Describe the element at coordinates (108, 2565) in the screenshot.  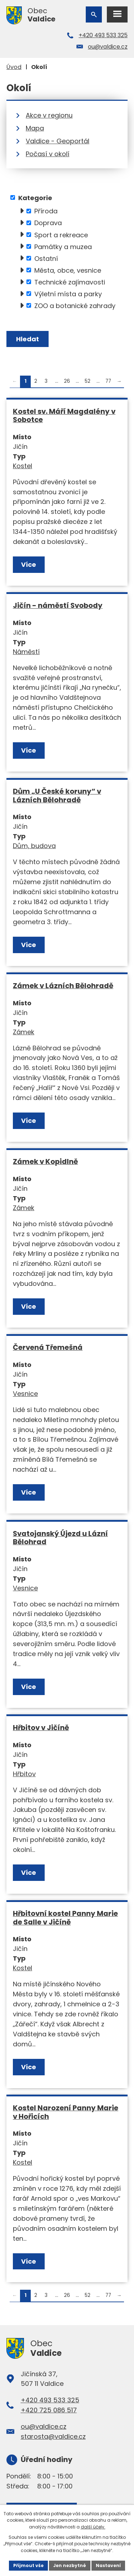
I see `Nastavení` at that location.